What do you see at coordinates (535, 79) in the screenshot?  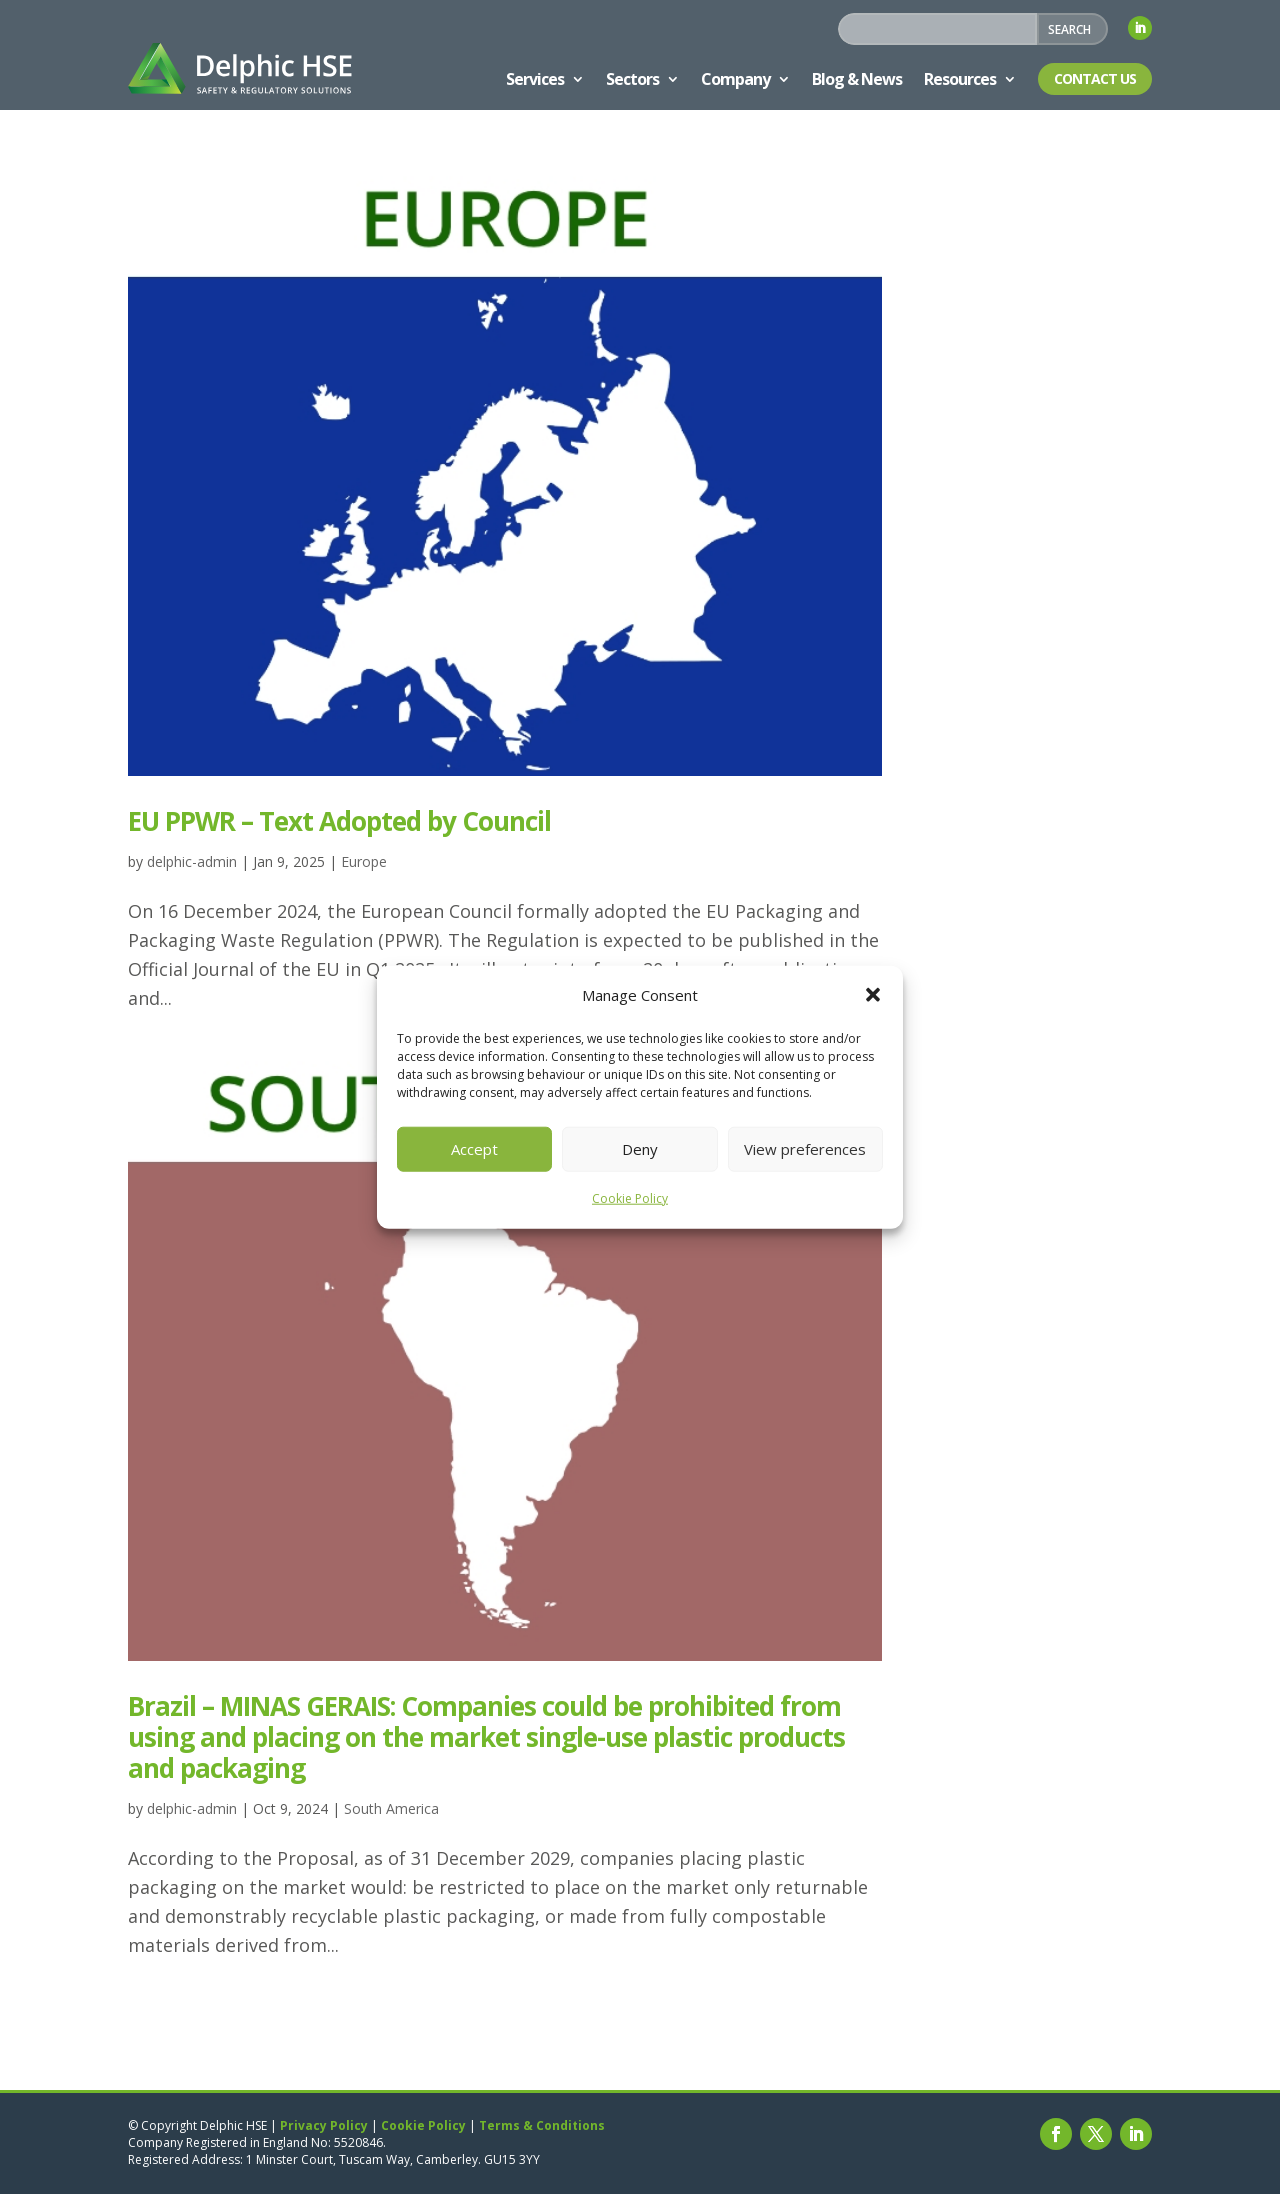 I see `Services` at bounding box center [535, 79].